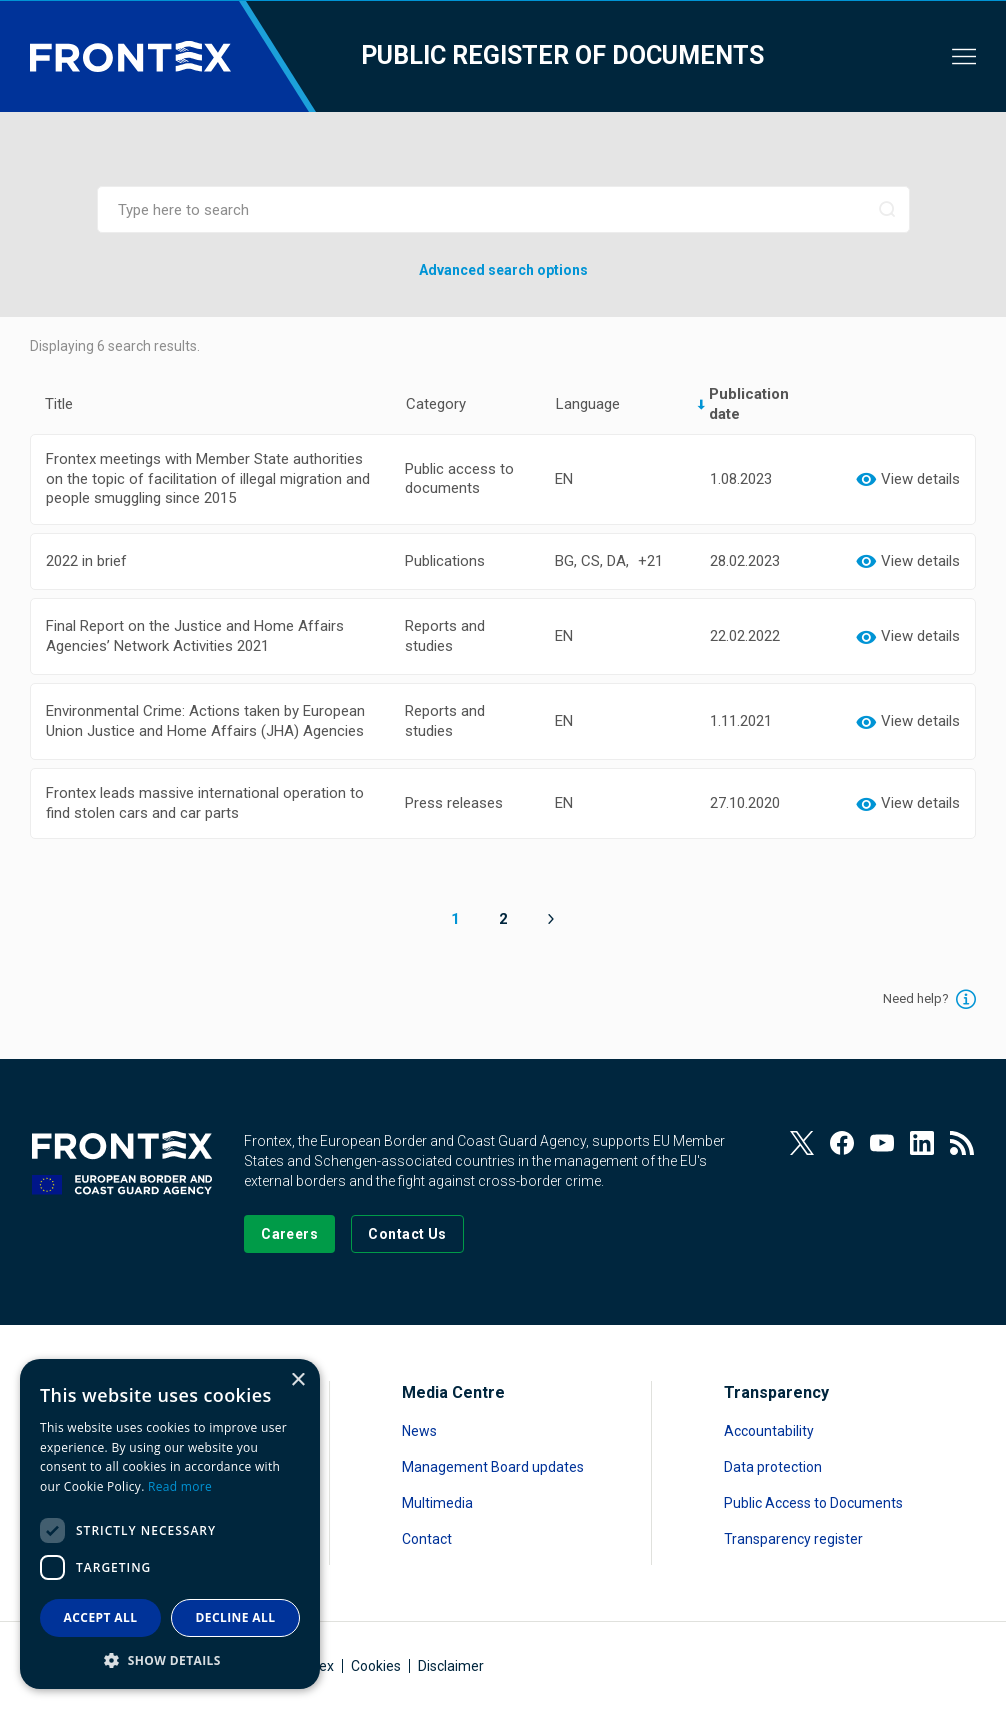 Image resolution: width=1006 pixels, height=1709 pixels. What do you see at coordinates (376, 1666) in the screenshot?
I see `Cookies [Read more about Cookies]` at bounding box center [376, 1666].